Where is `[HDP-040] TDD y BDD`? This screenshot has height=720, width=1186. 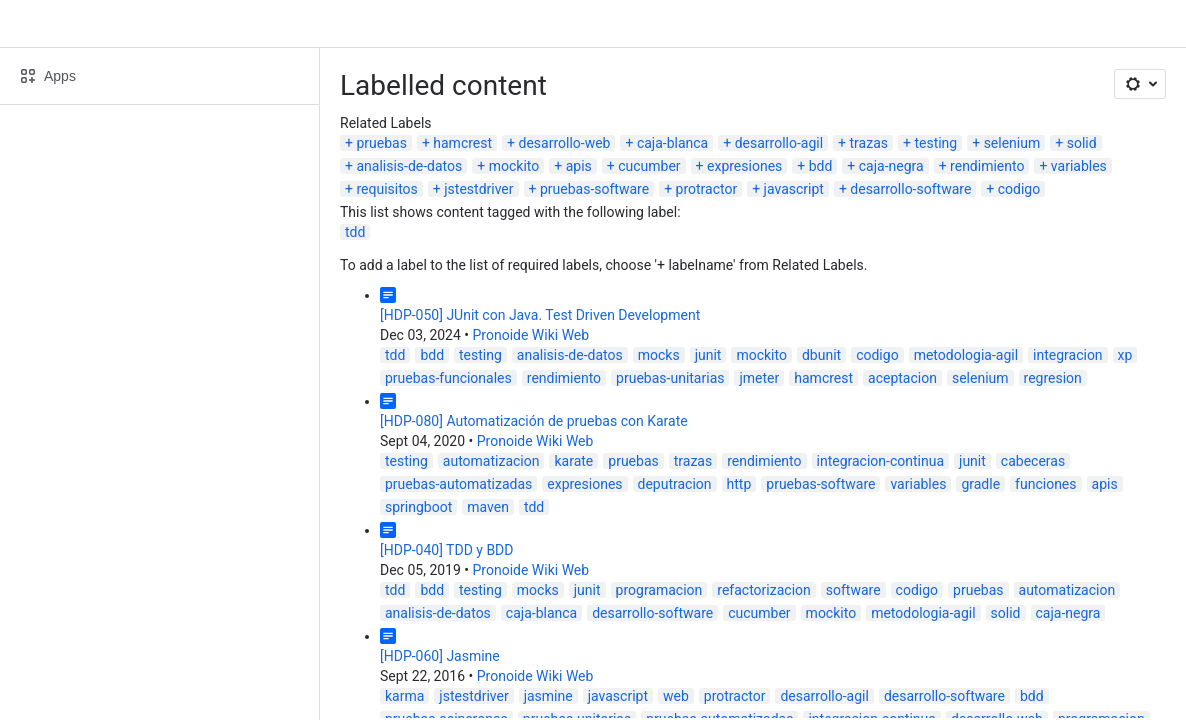 [HDP-040] TDD y BDD is located at coordinates (447, 550).